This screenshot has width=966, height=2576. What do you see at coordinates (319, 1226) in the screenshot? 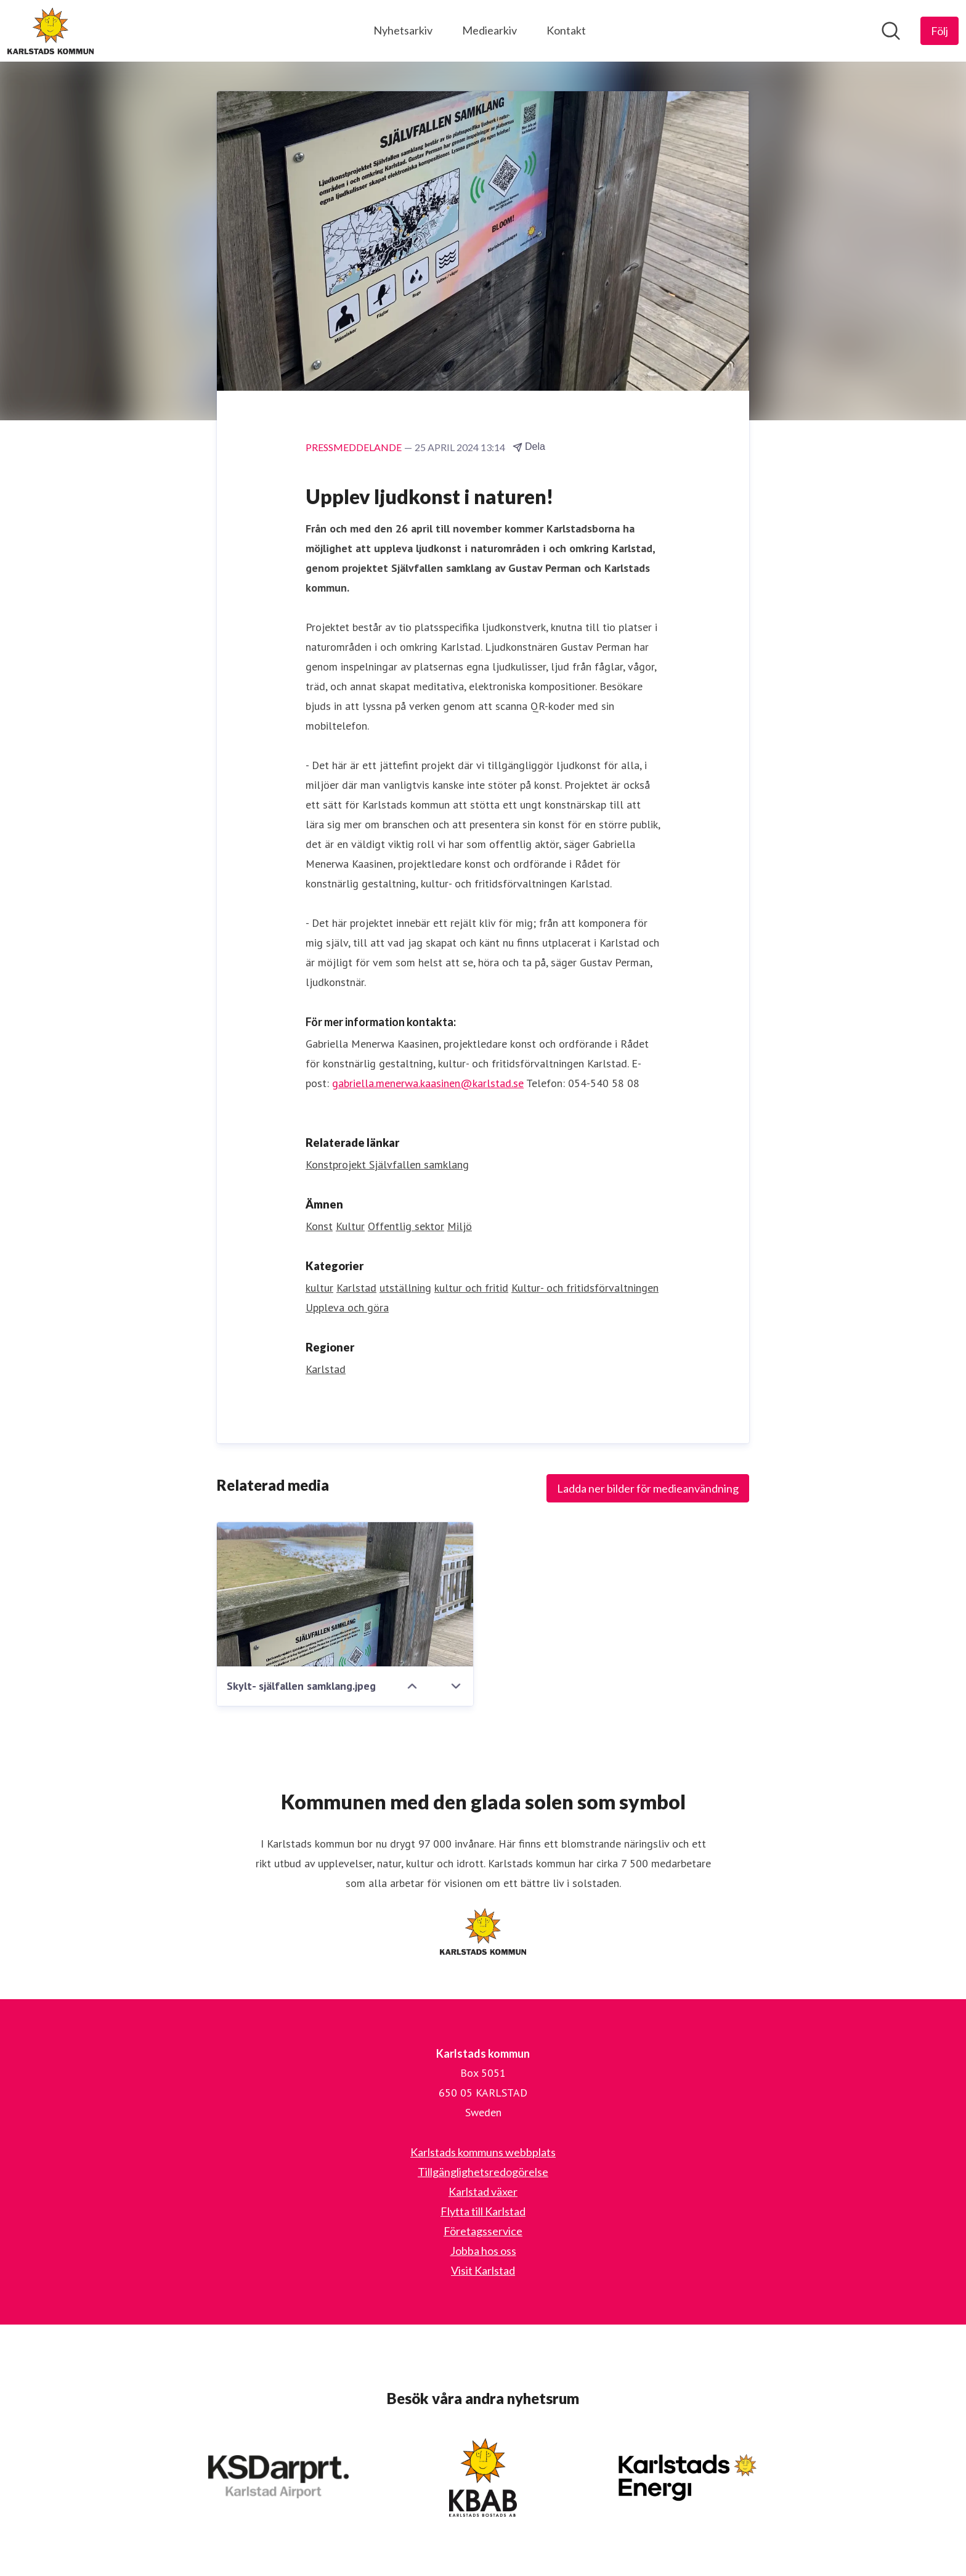
I see `Konst` at bounding box center [319, 1226].